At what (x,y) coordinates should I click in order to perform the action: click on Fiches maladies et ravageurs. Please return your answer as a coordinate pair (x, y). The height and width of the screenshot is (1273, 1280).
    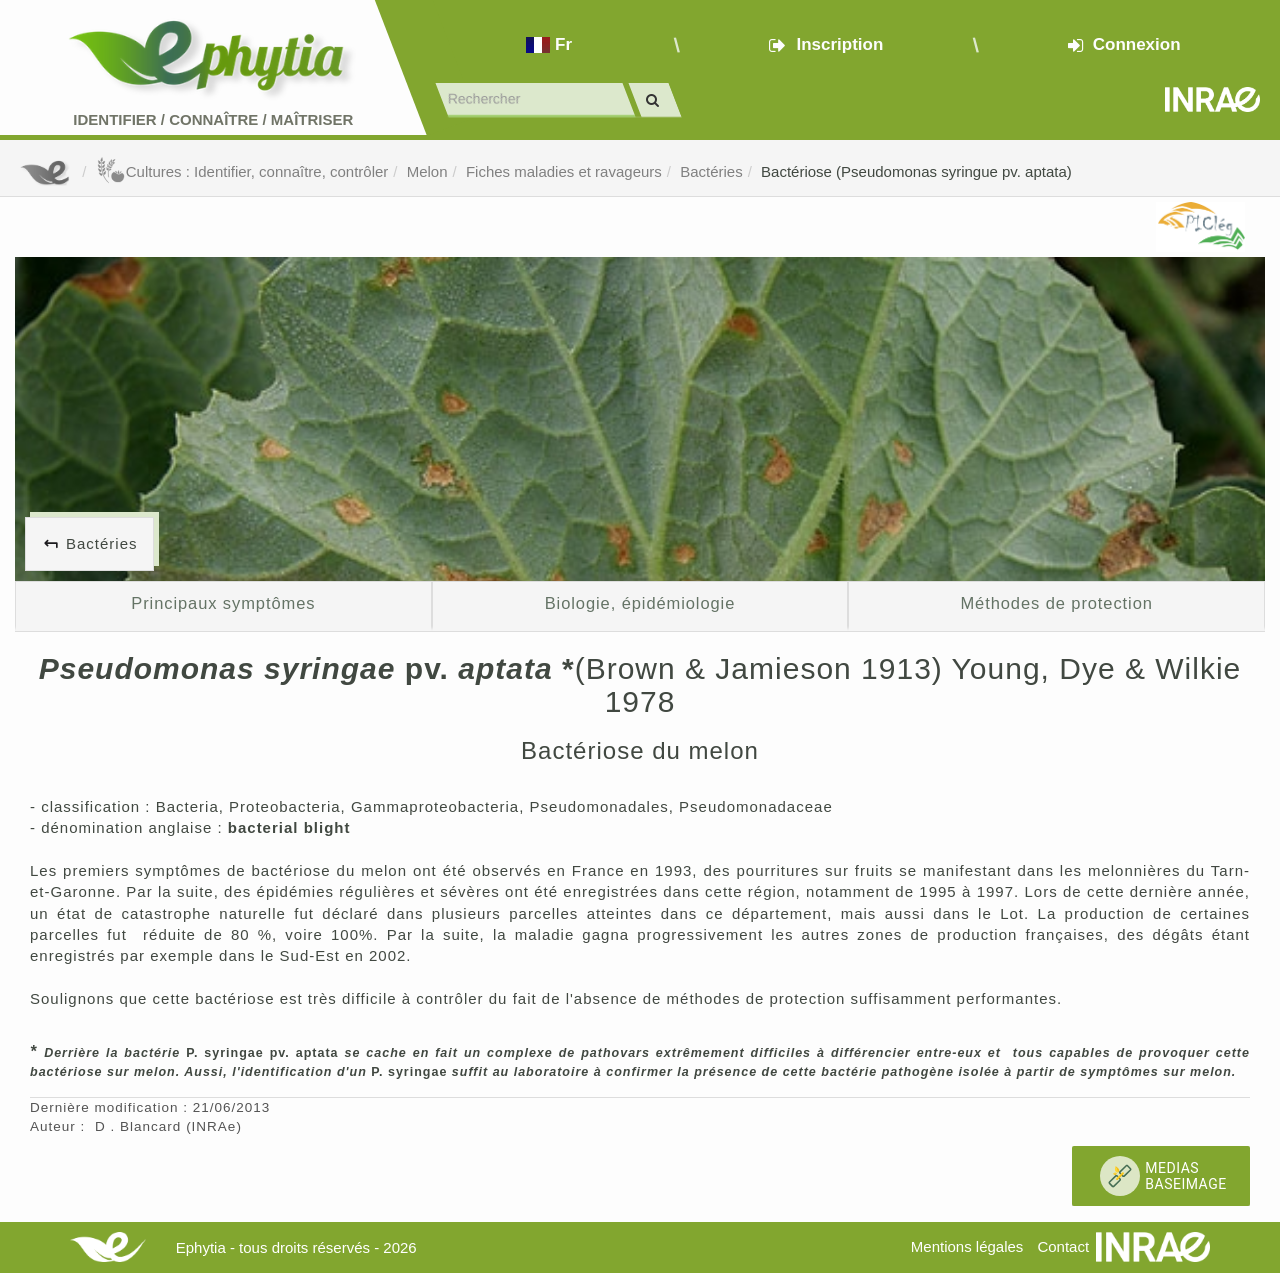
    Looking at the image, I should click on (564, 171).